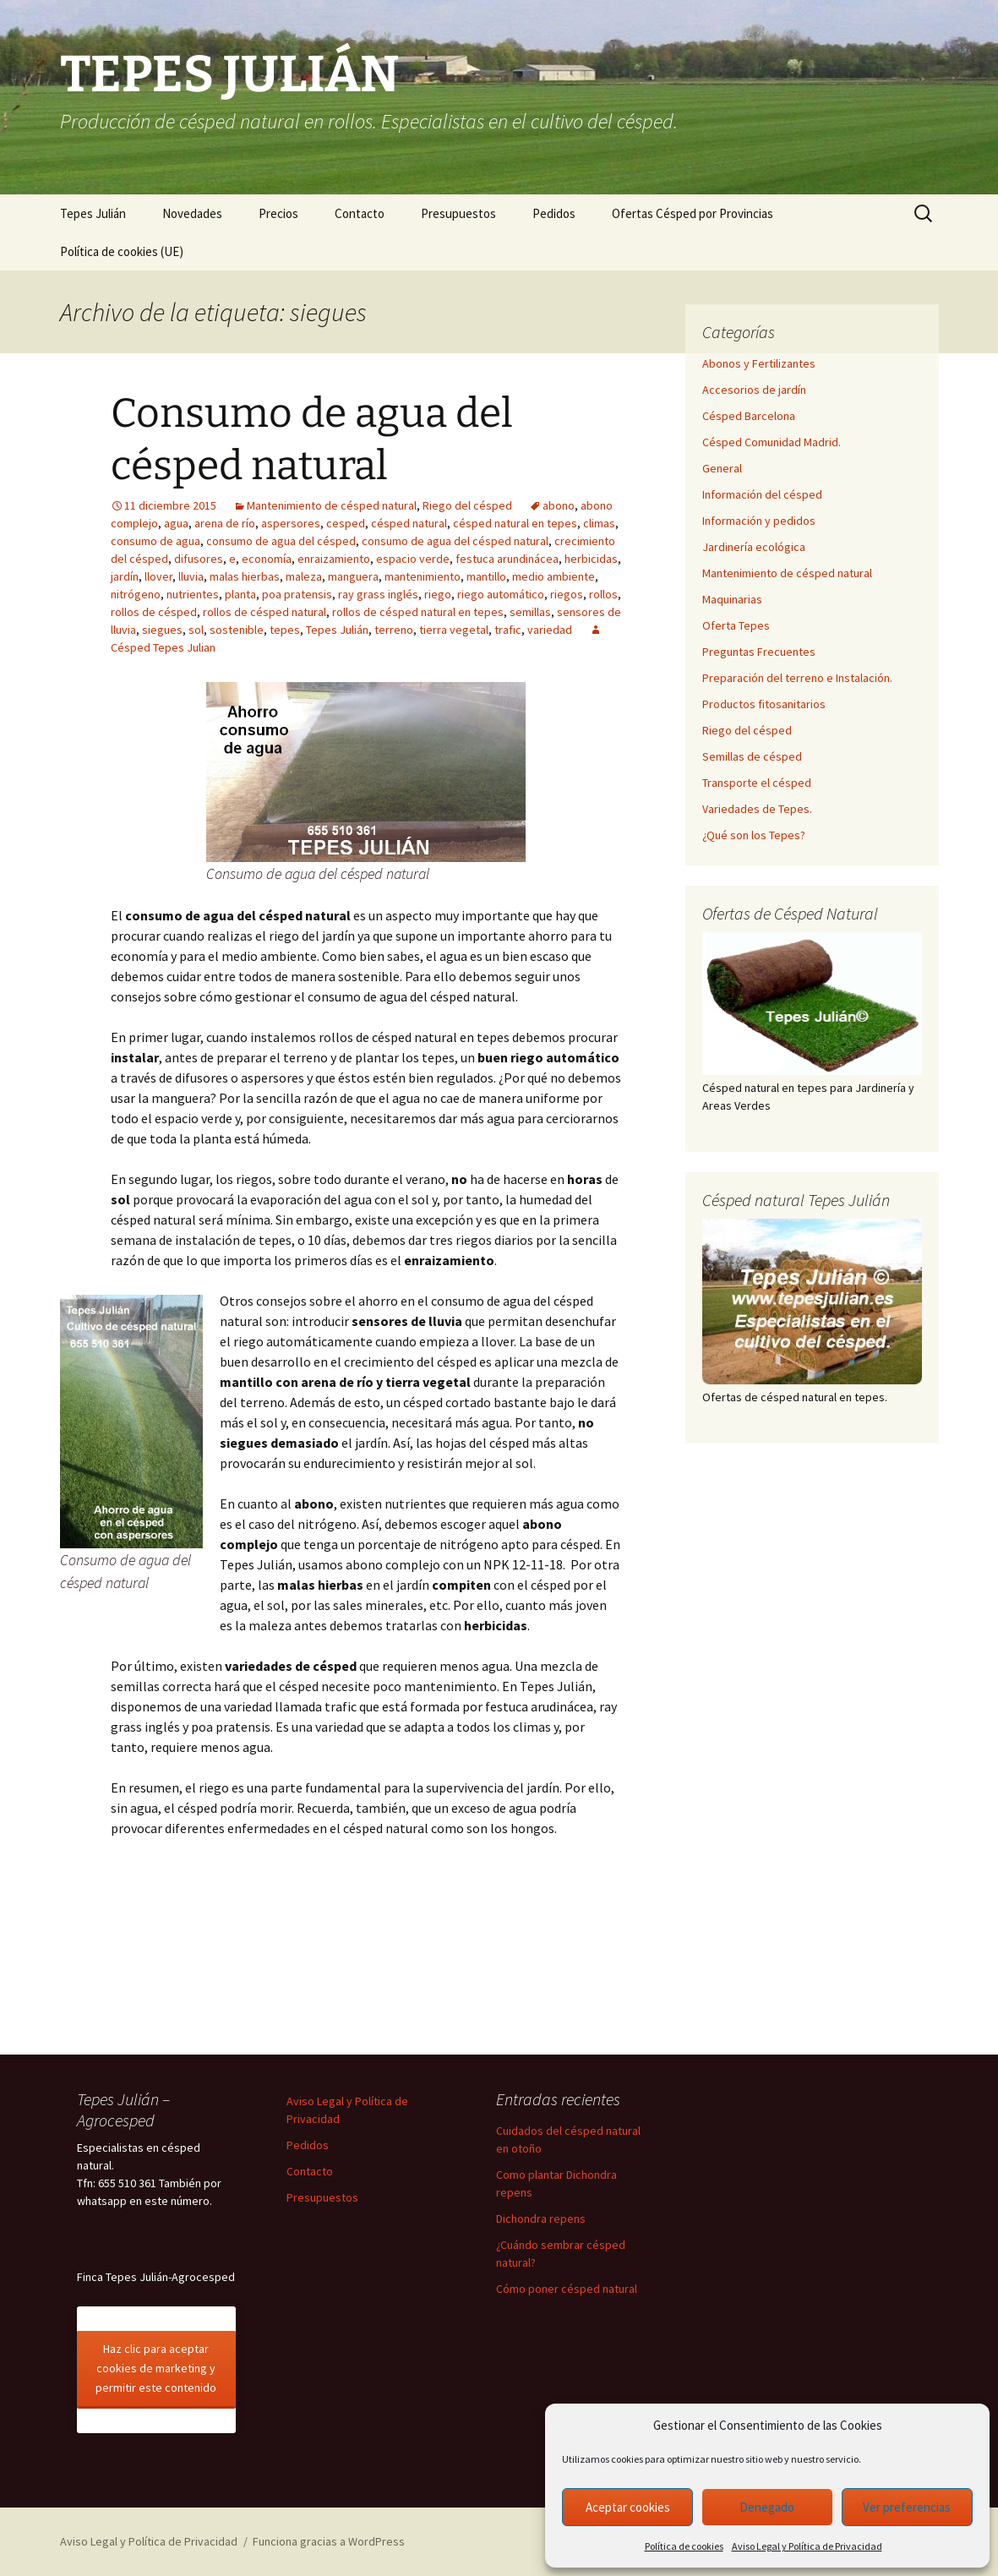 Image resolution: width=998 pixels, height=2576 pixels. Describe the element at coordinates (628, 2507) in the screenshot. I see `Aceptar cookies` at that location.